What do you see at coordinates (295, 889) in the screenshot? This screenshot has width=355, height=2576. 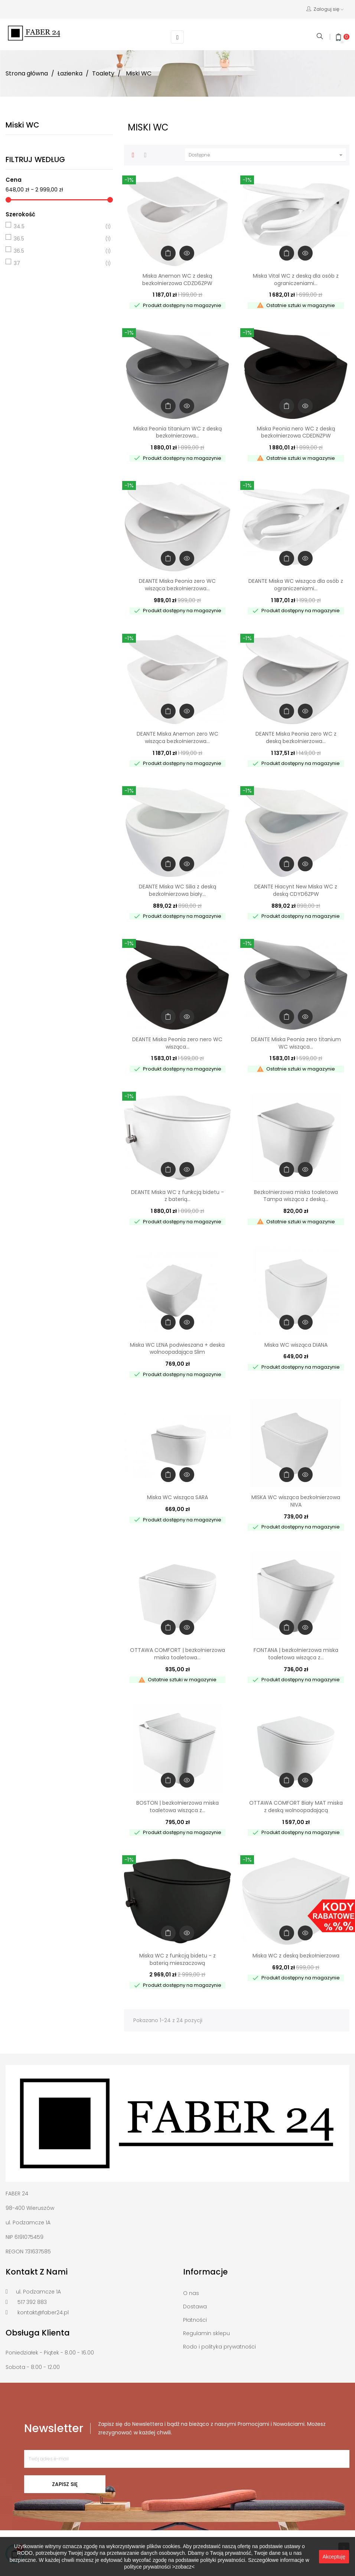 I see `DEANTE Hiacynt New Miska WC z deską CDYD6ZPW` at bounding box center [295, 889].